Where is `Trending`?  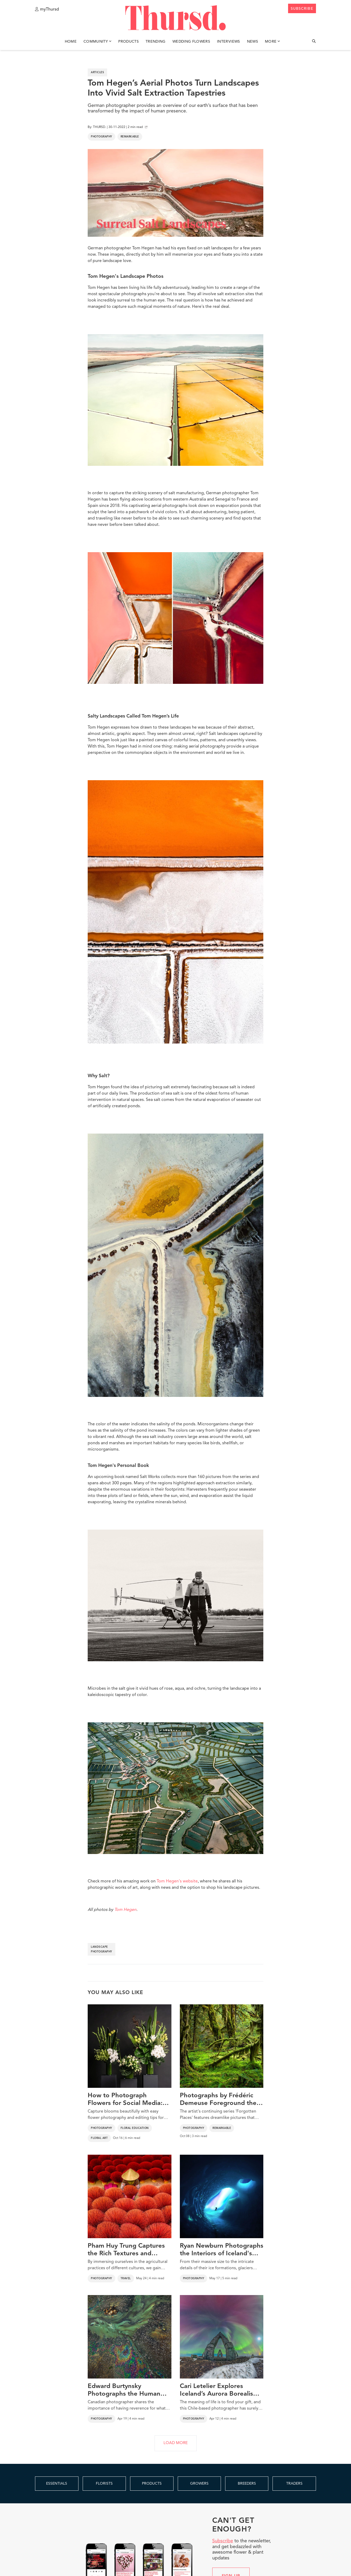 Trending is located at coordinates (156, 41).